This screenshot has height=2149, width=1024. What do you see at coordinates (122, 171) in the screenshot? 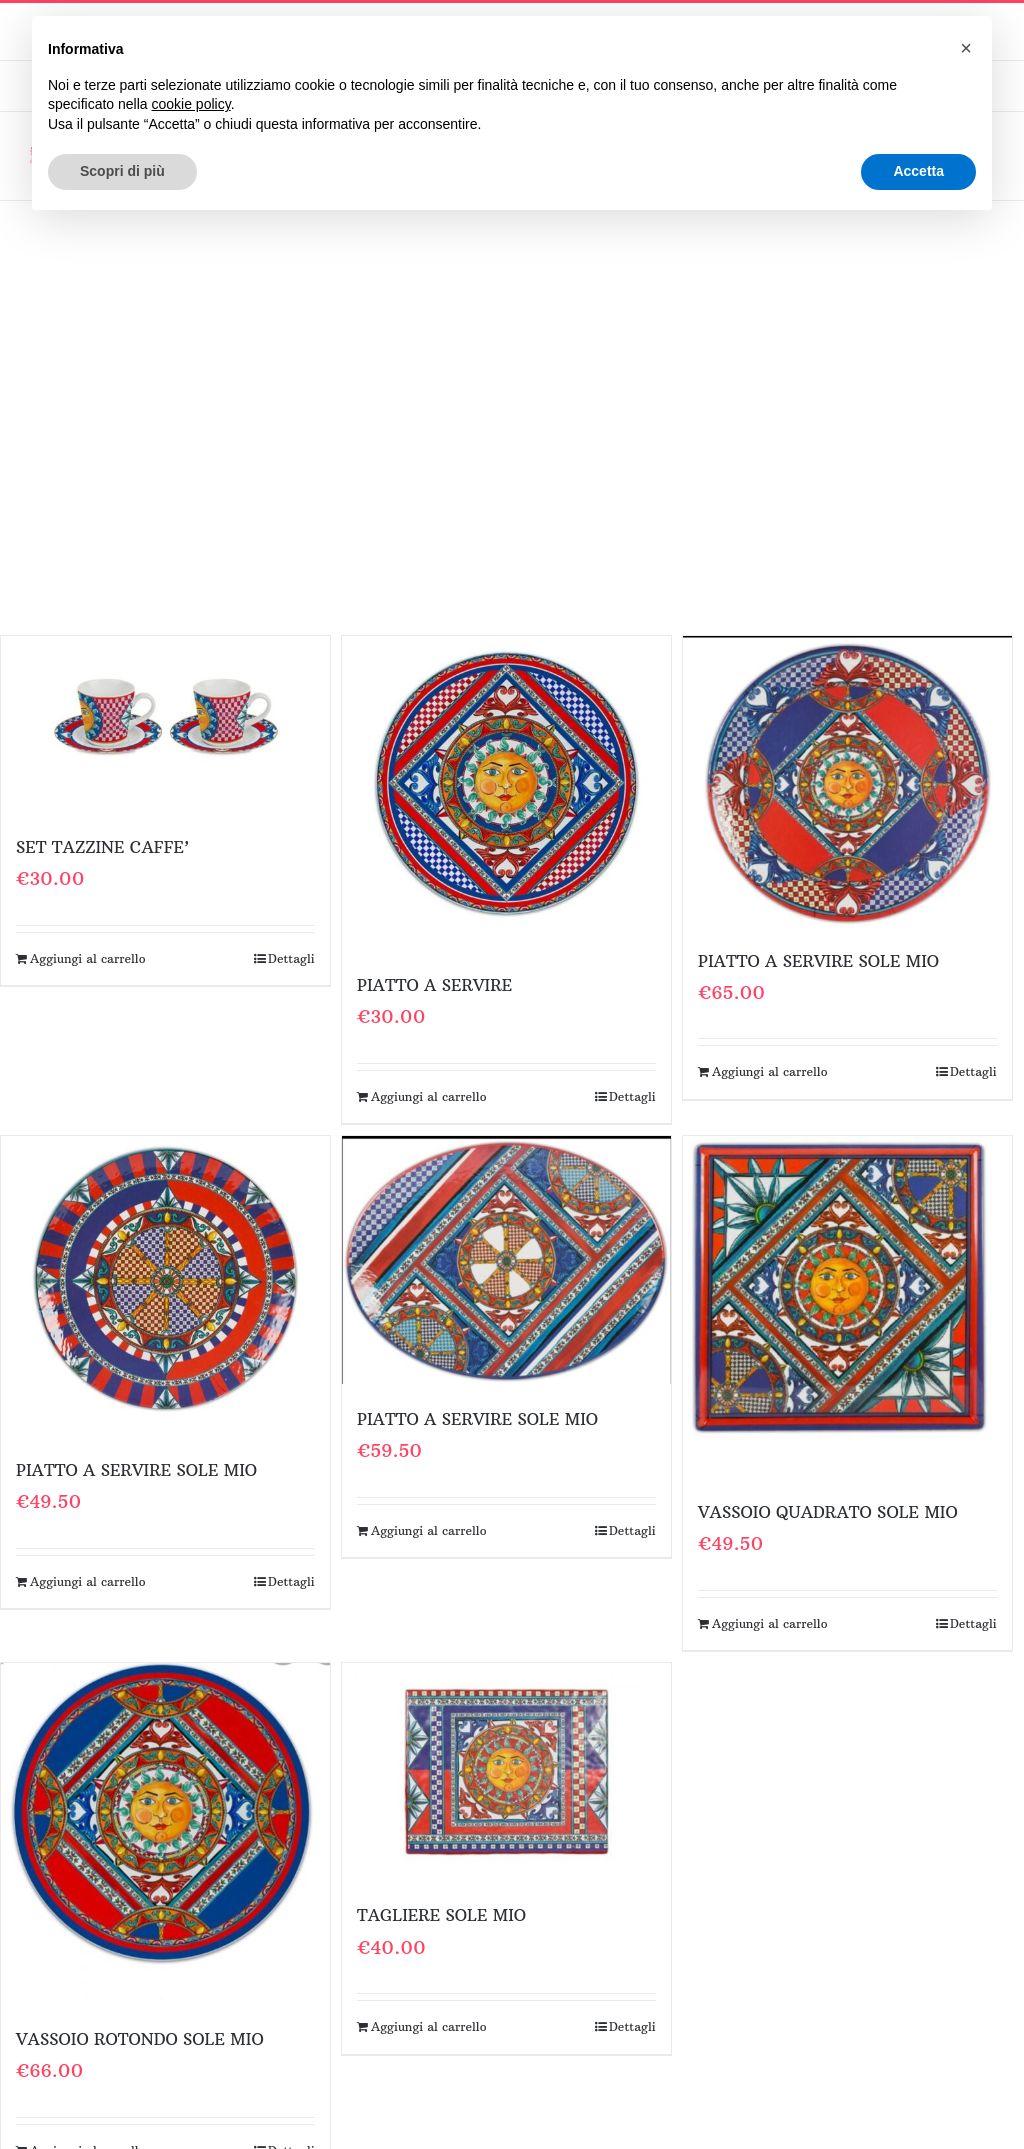
I see `Scopri di più [button]` at bounding box center [122, 171].